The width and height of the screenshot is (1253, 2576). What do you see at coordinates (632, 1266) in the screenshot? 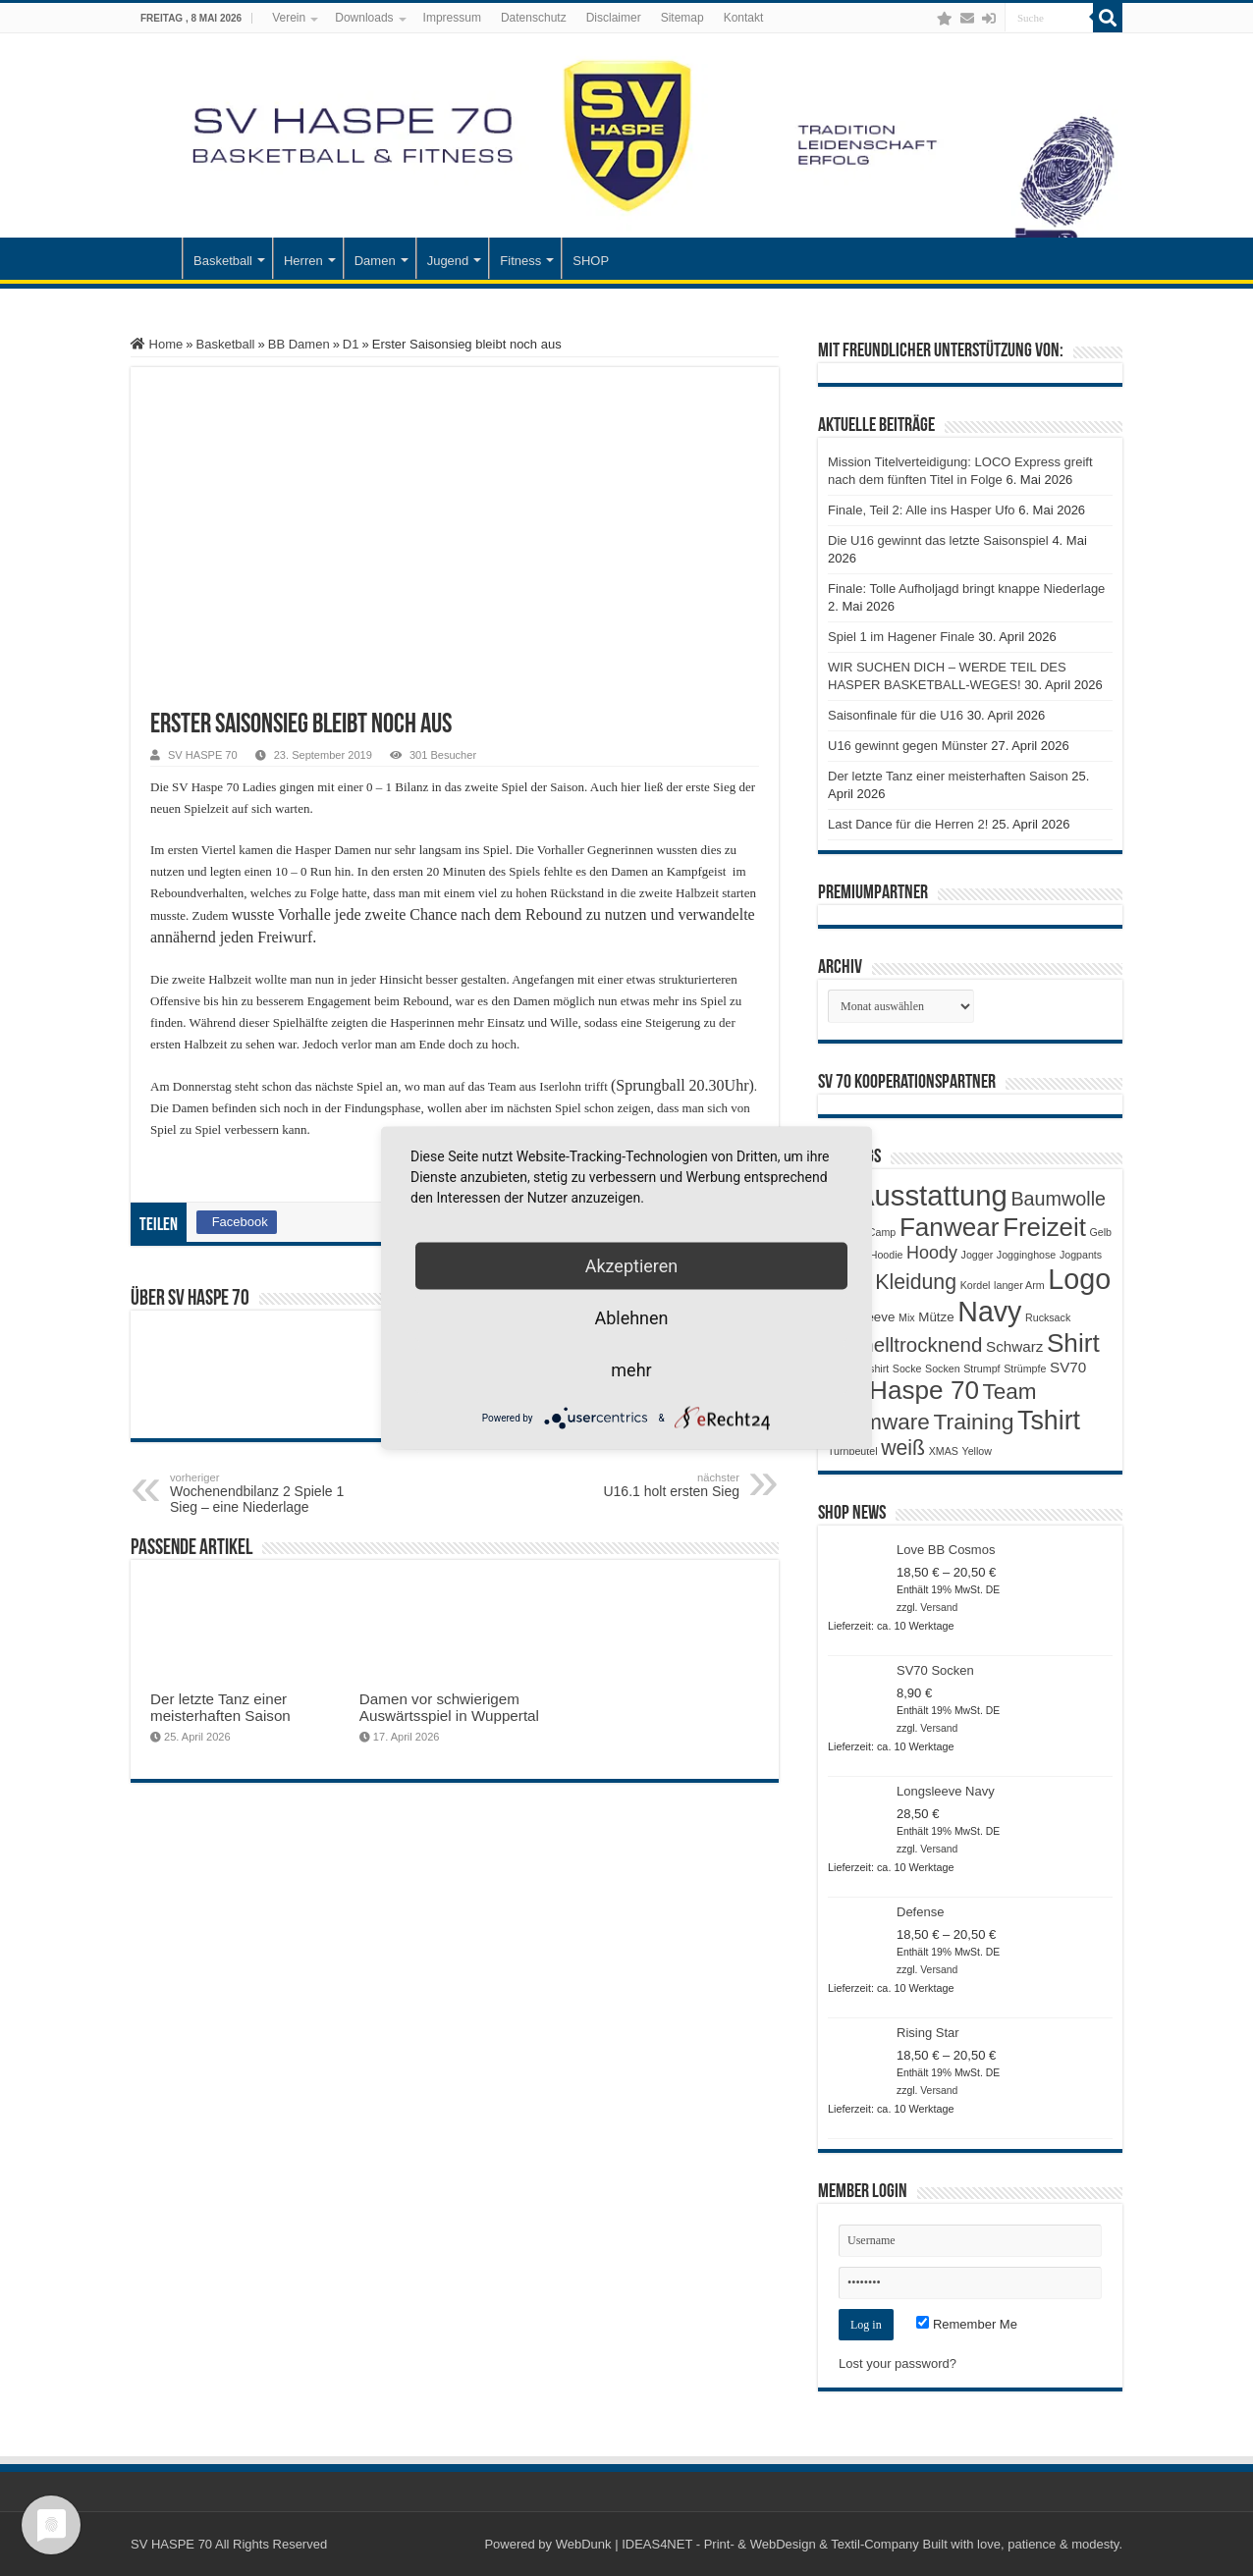
I see `Akzeptieren` at bounding box center [632, 1266].